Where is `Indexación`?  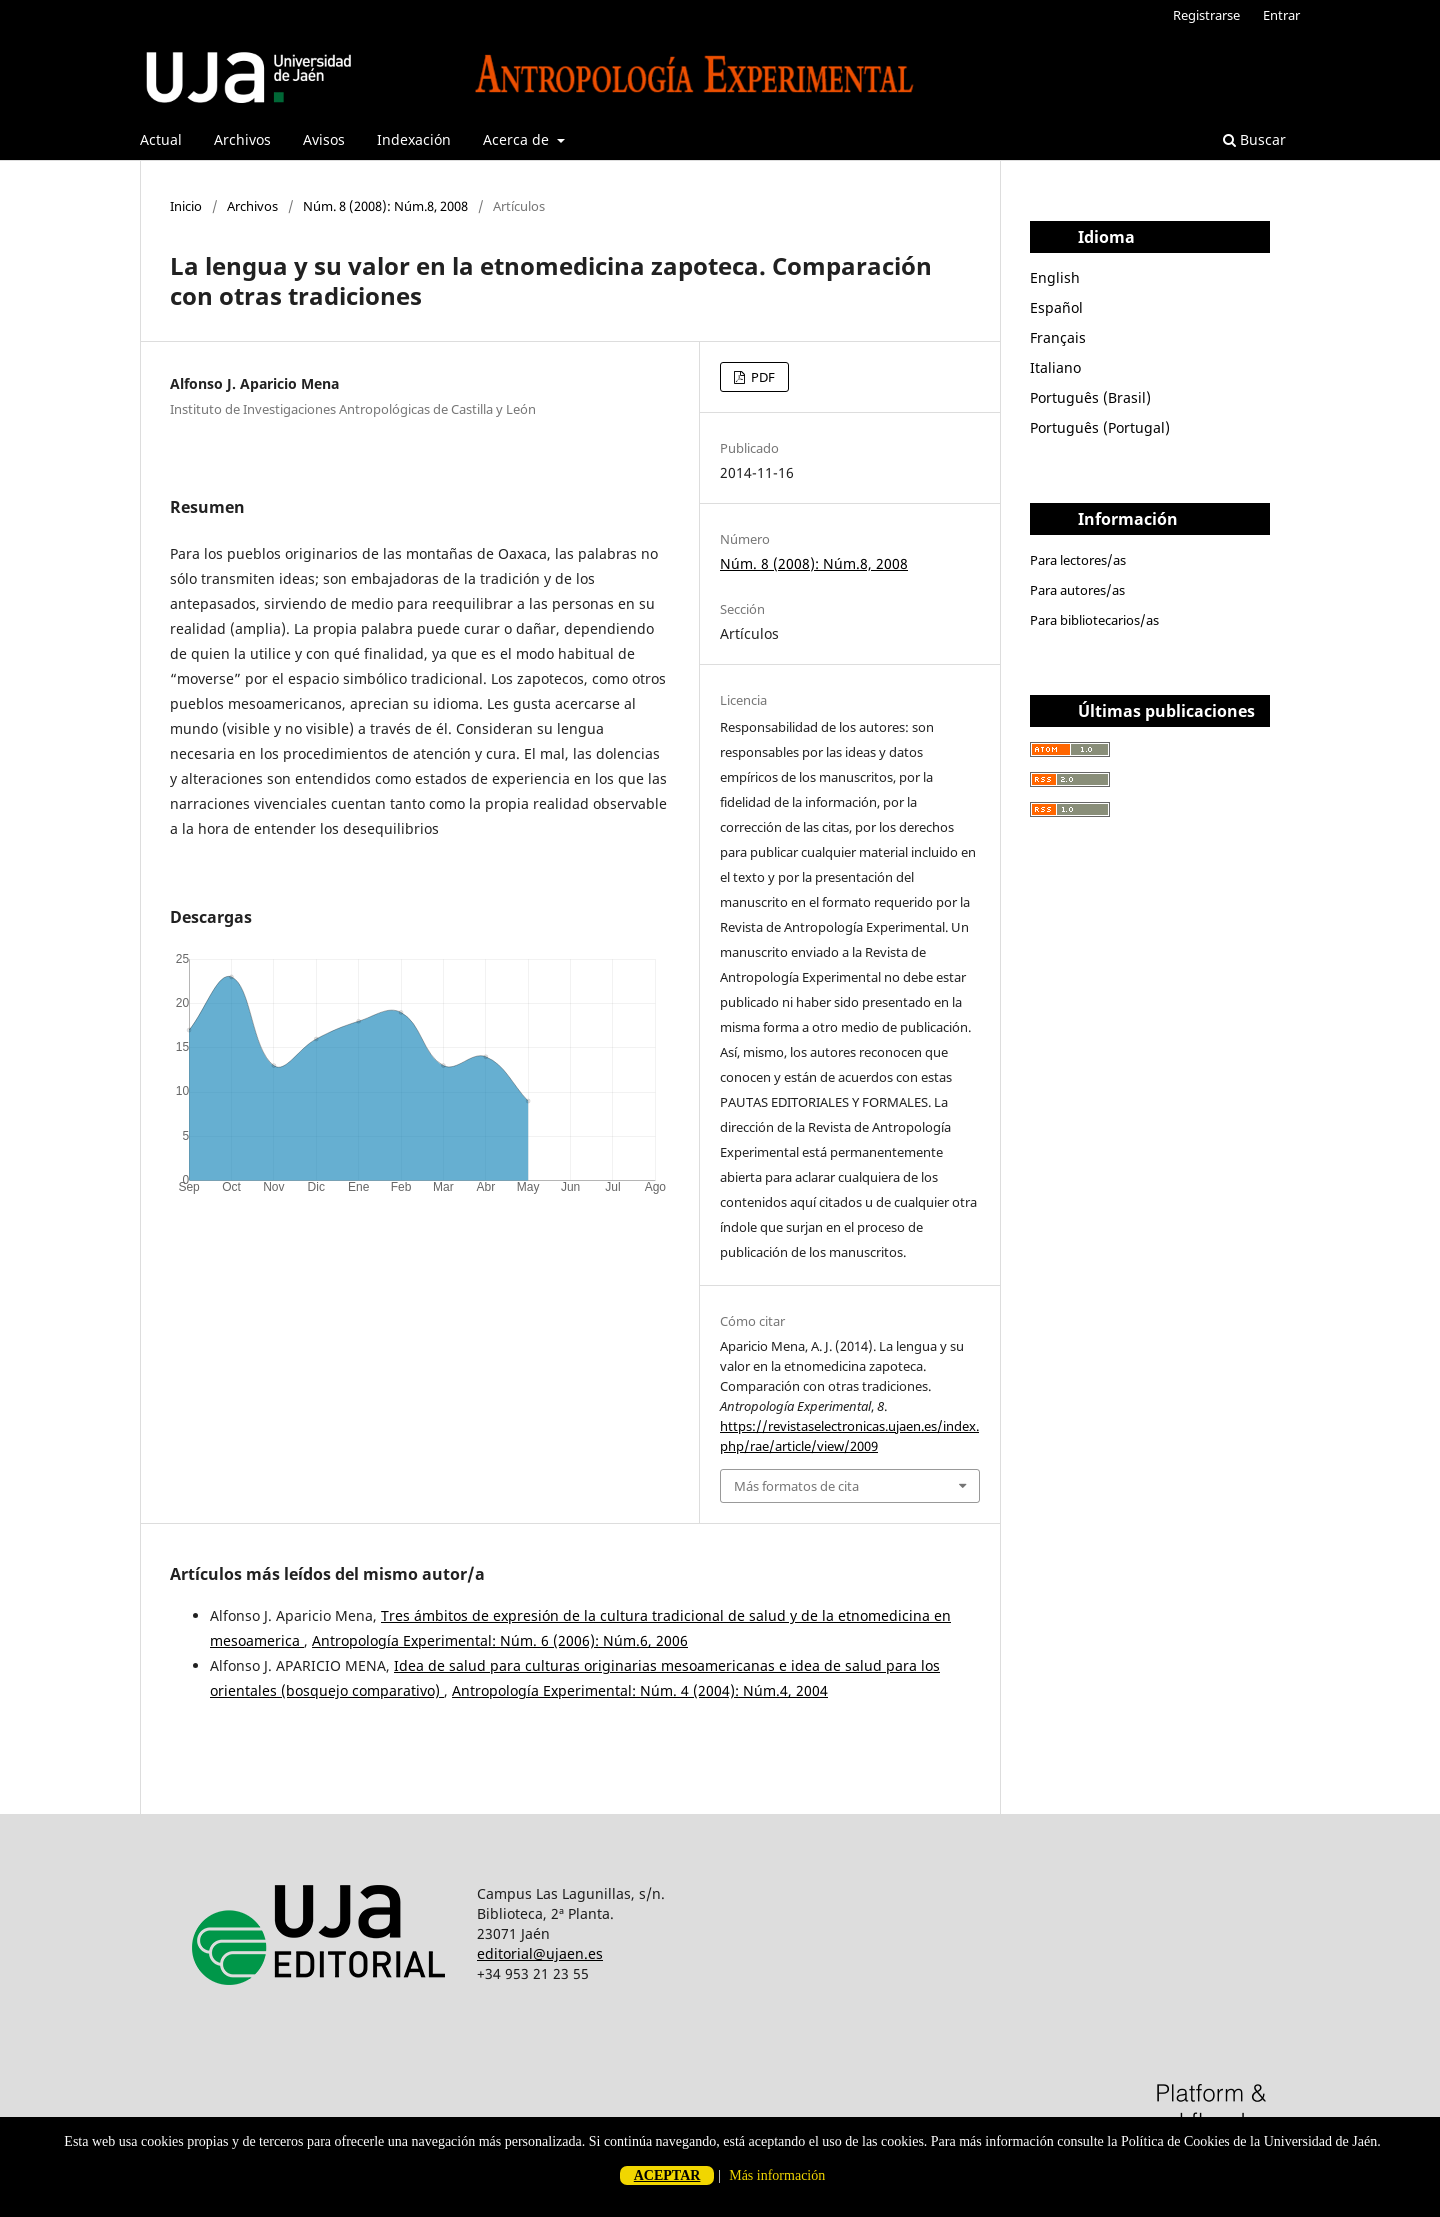
Indexación is located at coordinates (414, 139).